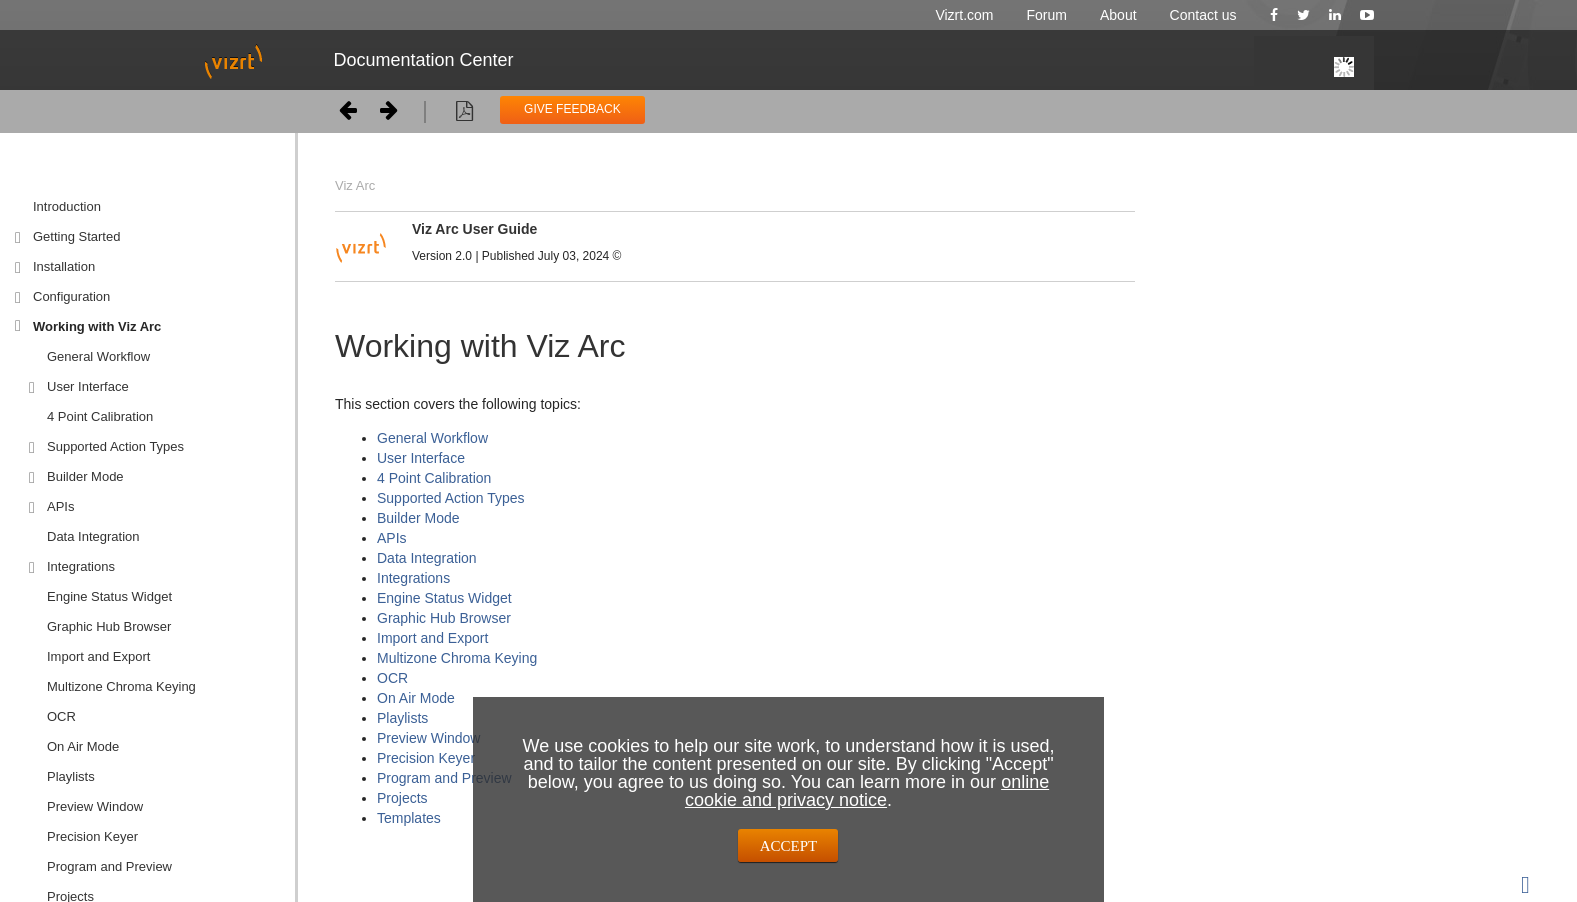 The image size is (1577, 902). I want to click on OCR, so click(392, 678).